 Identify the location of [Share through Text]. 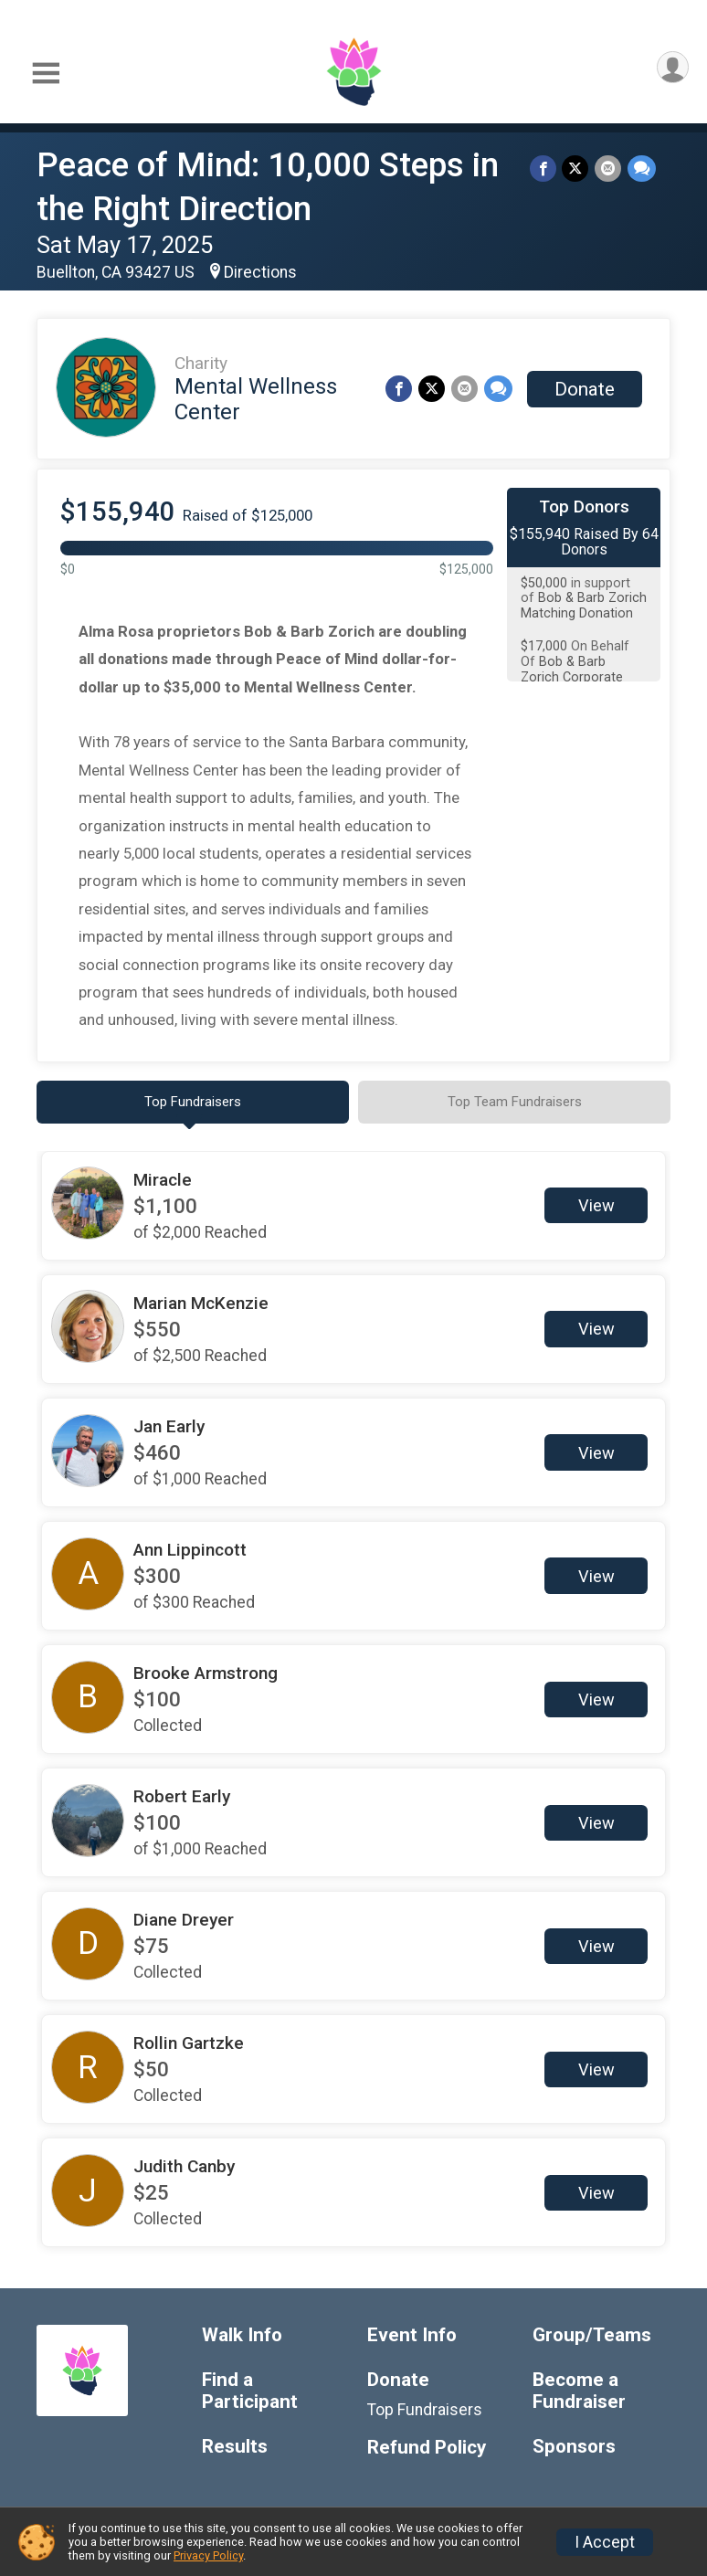
(642, 168).